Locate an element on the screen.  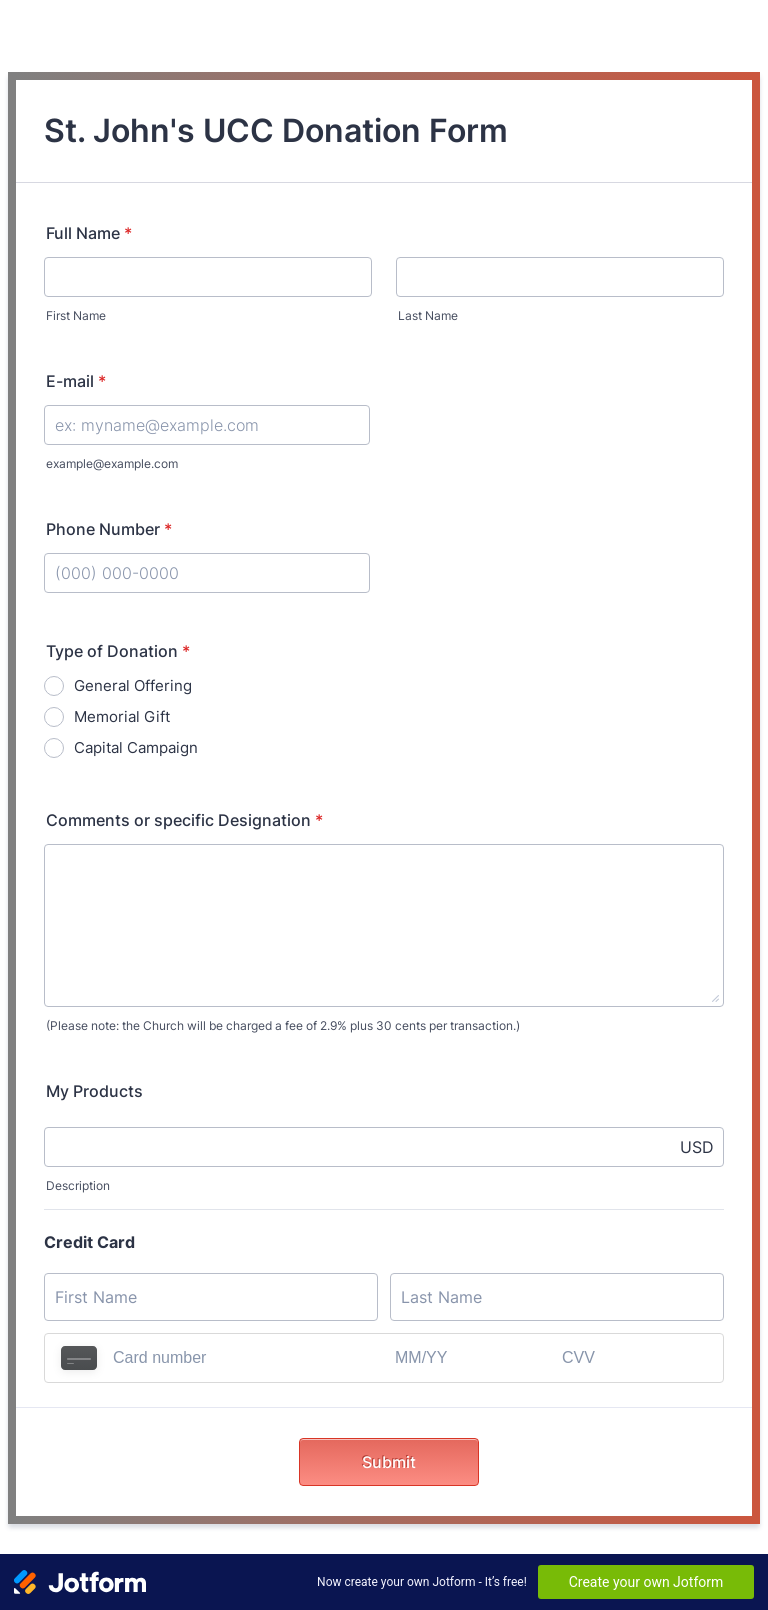
Description is located at coordinates (78, 1185).